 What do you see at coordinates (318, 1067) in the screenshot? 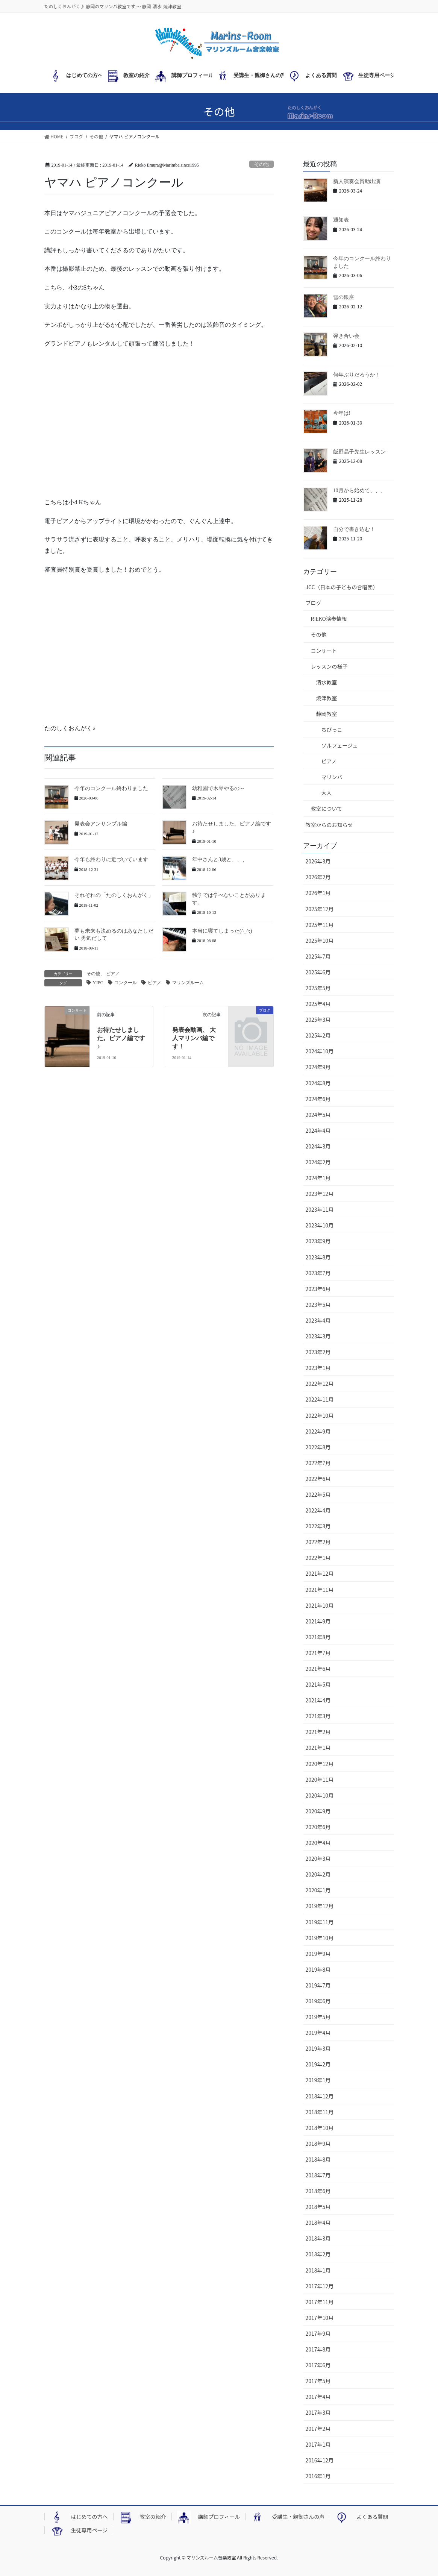
I see `2024年9月` at bounding box center [318, 1067].